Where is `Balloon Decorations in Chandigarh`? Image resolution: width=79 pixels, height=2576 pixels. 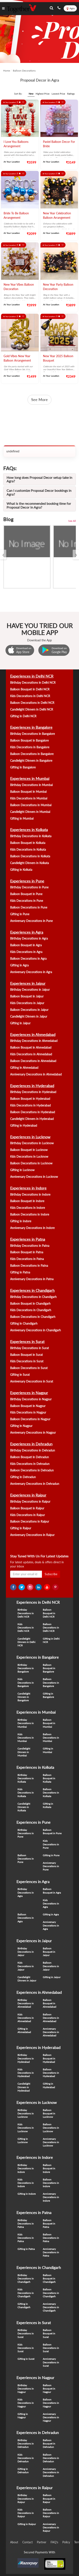 Balloon Decorations in Chandigarh is located at coordinates (32, 1317).